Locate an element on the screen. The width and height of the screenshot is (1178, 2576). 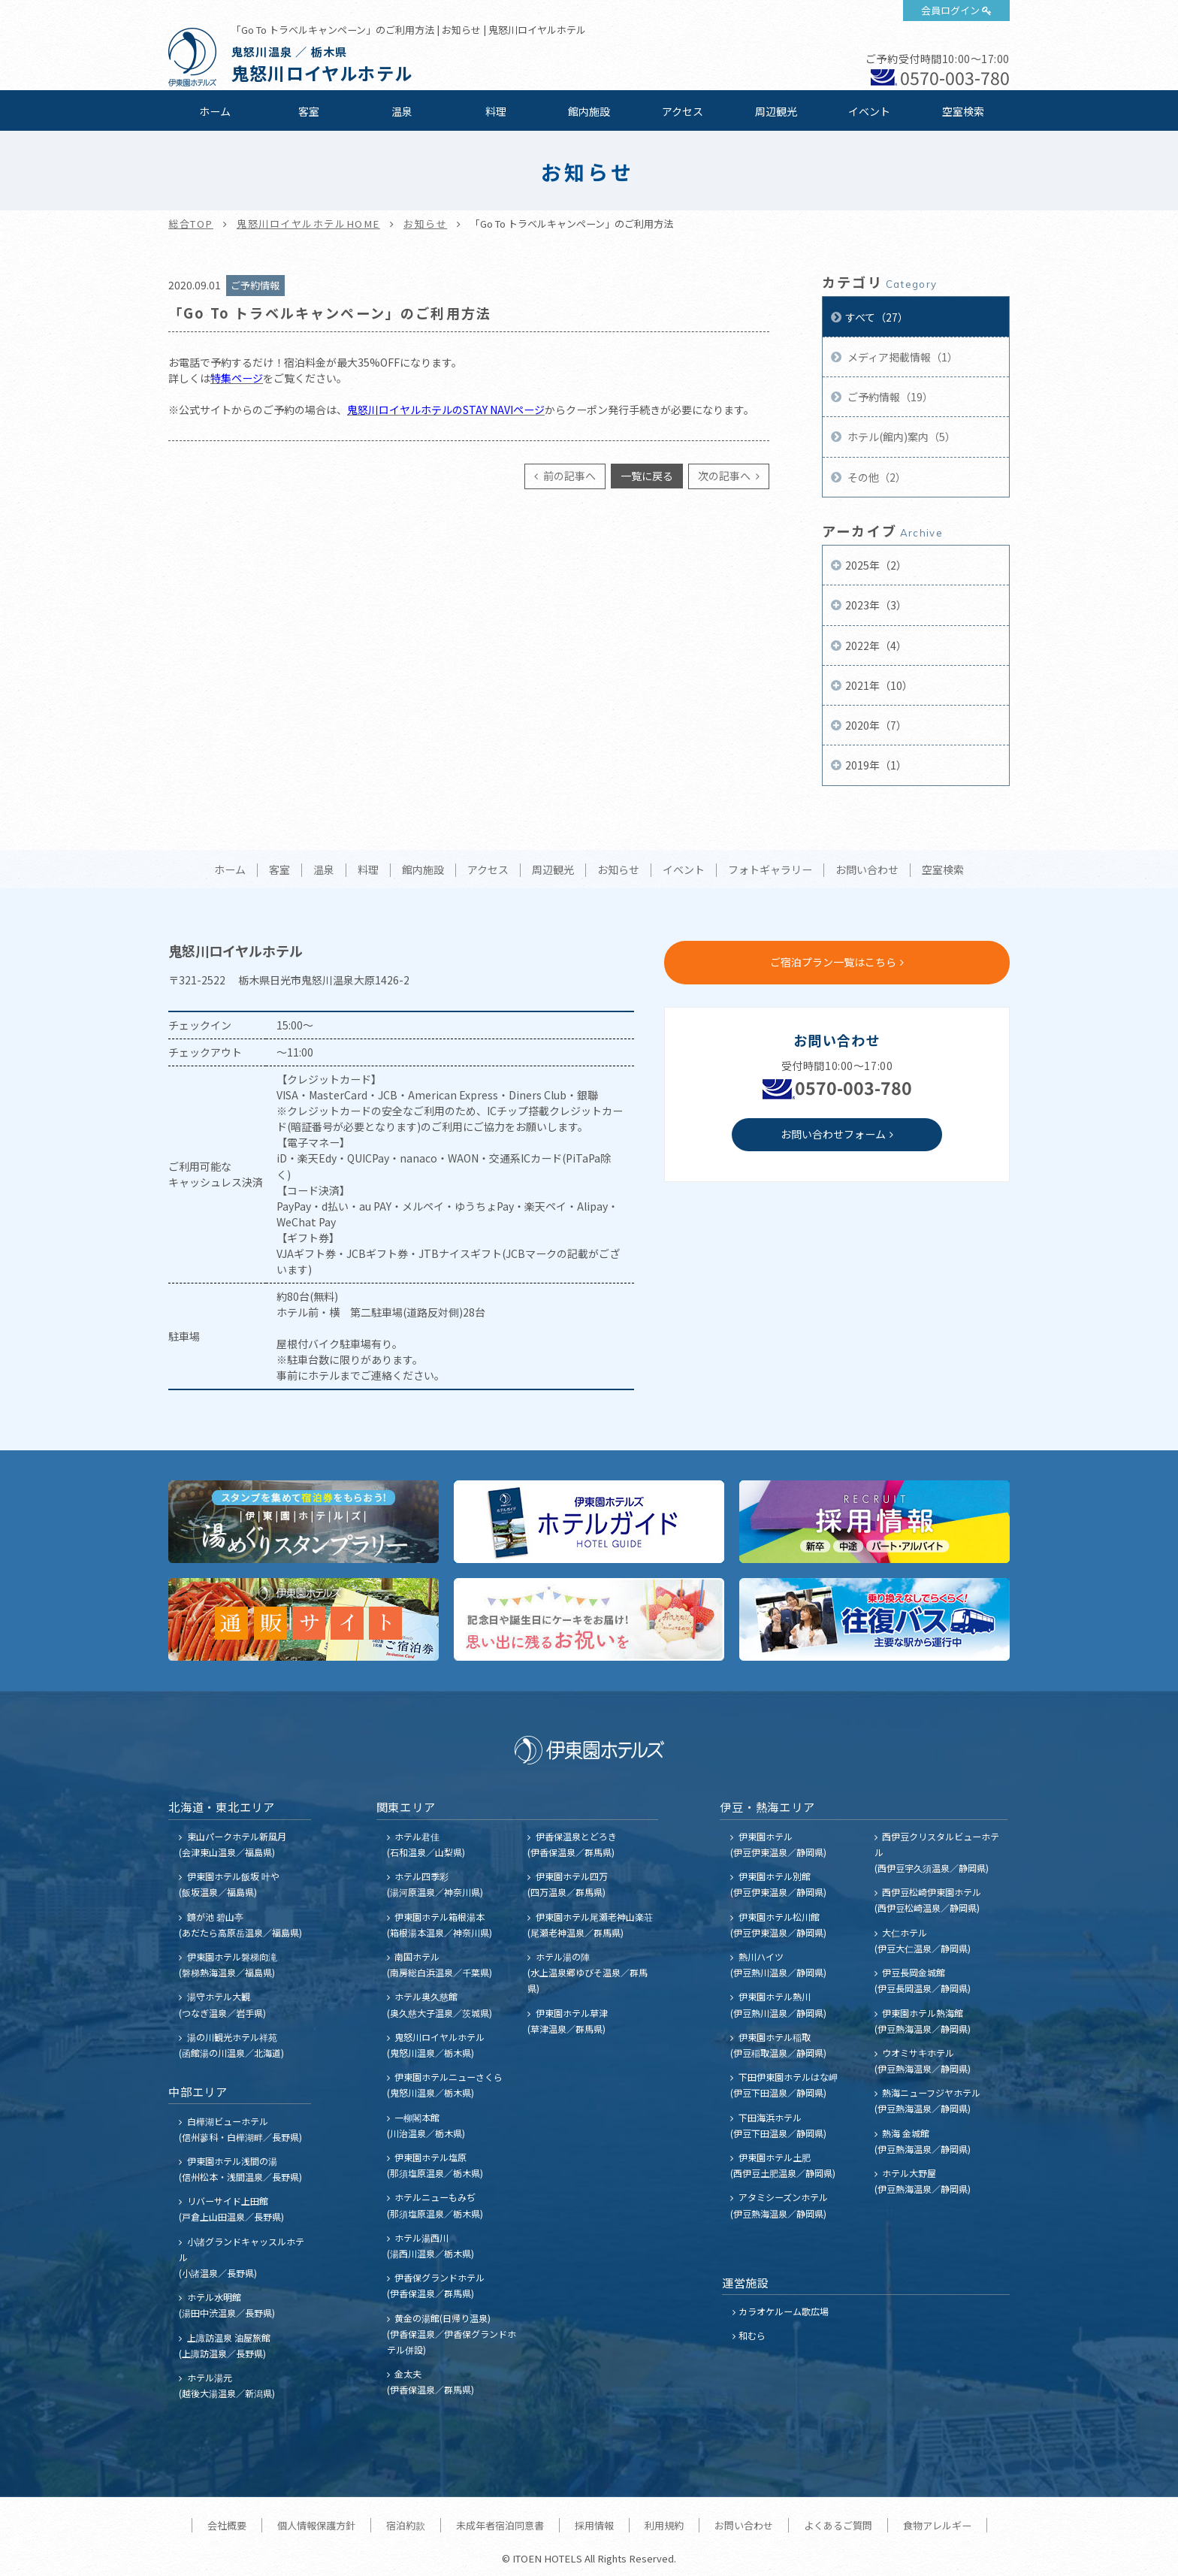
周辺観光 is located at coordinates (776, 111).